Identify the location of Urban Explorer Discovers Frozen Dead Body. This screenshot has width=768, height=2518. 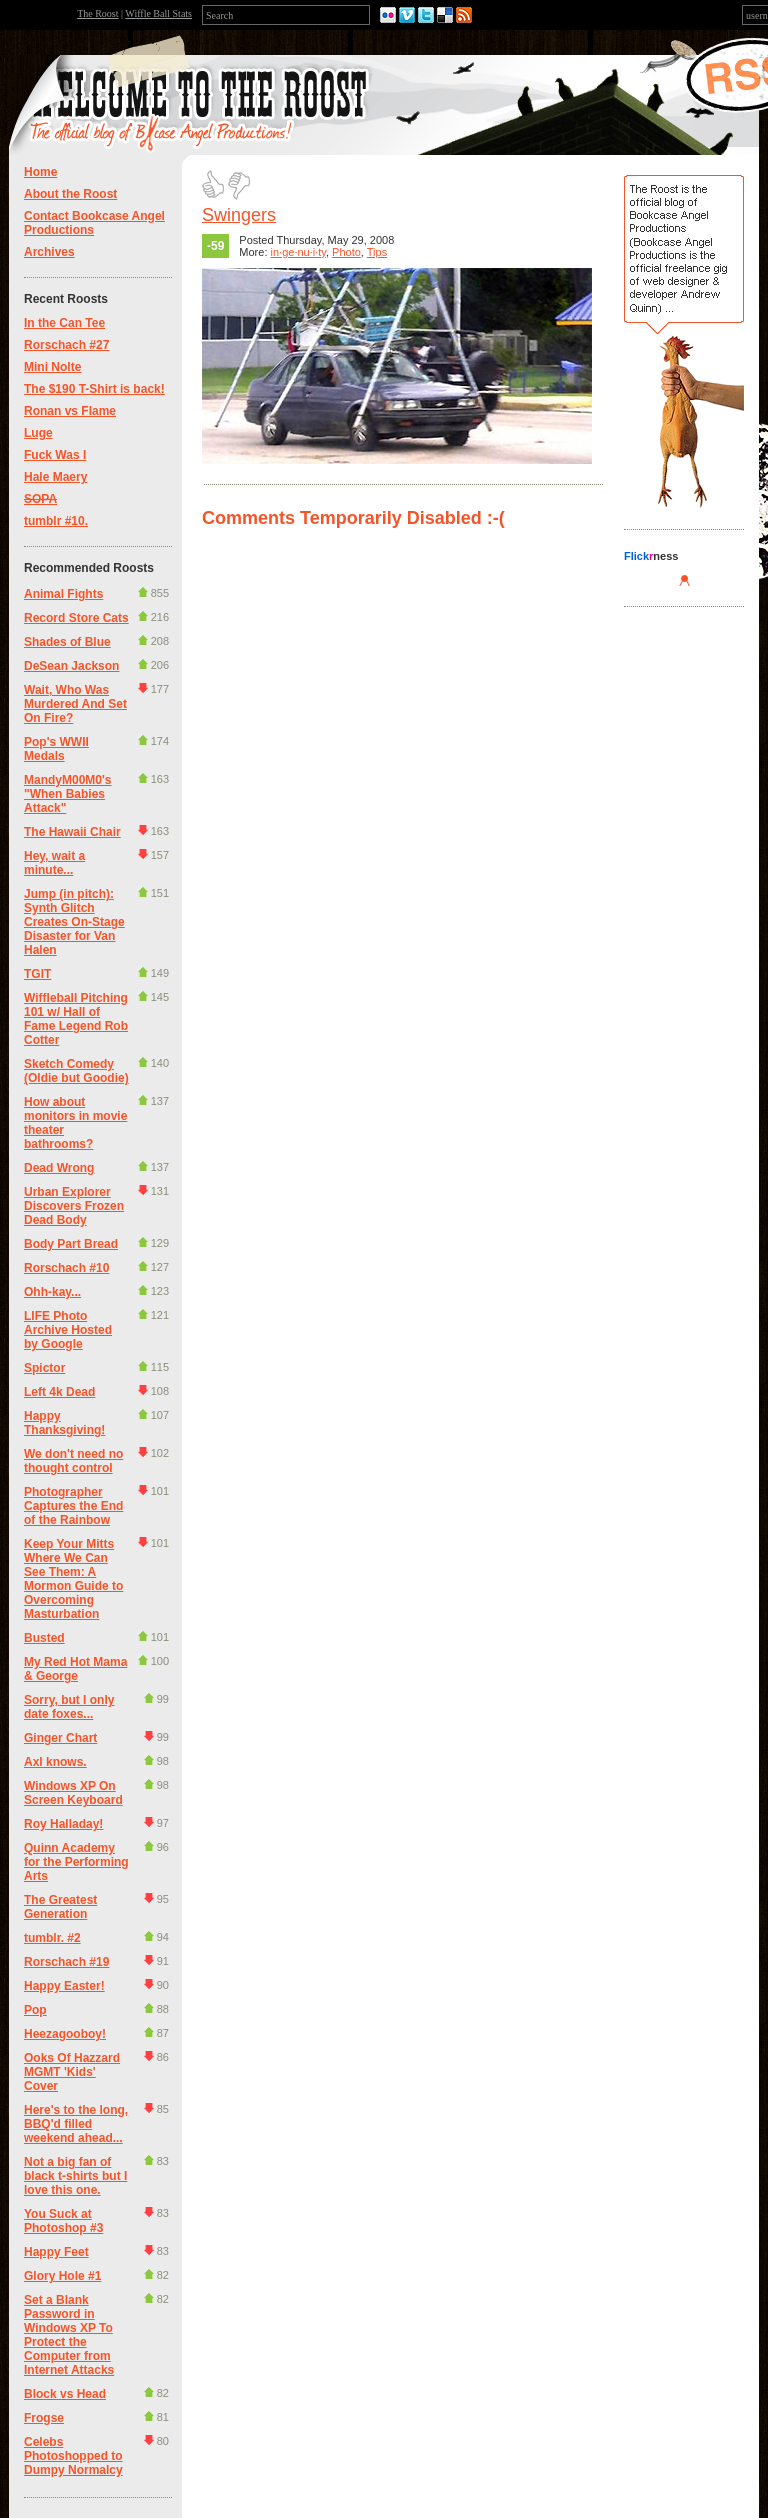
(74, 1206).